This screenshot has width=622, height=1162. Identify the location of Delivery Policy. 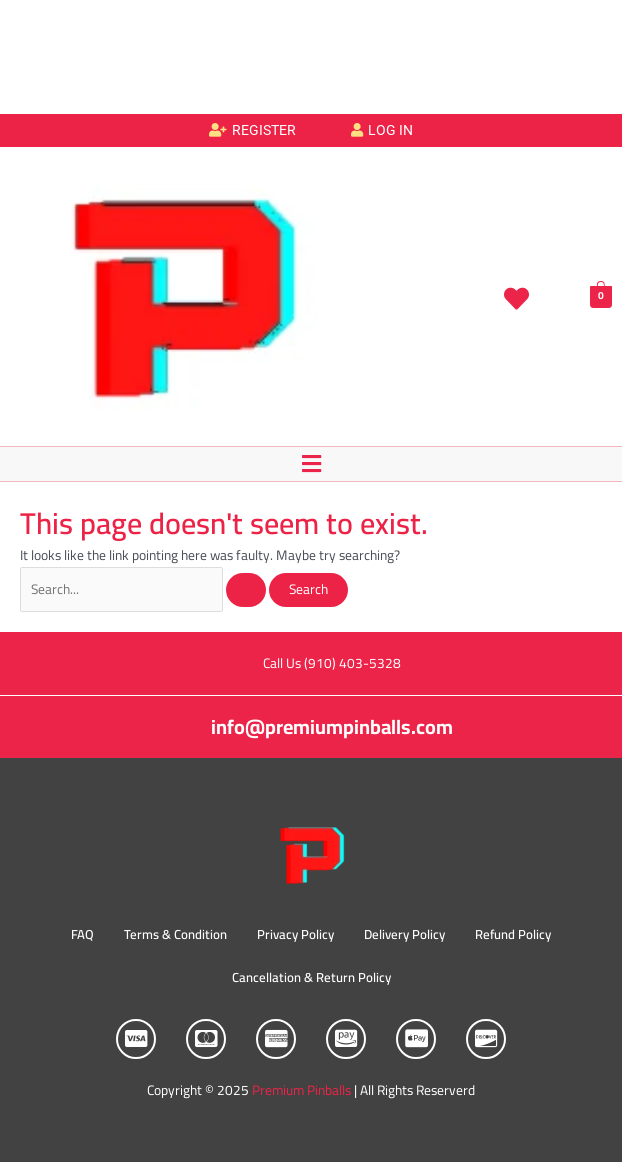
(404, 934).